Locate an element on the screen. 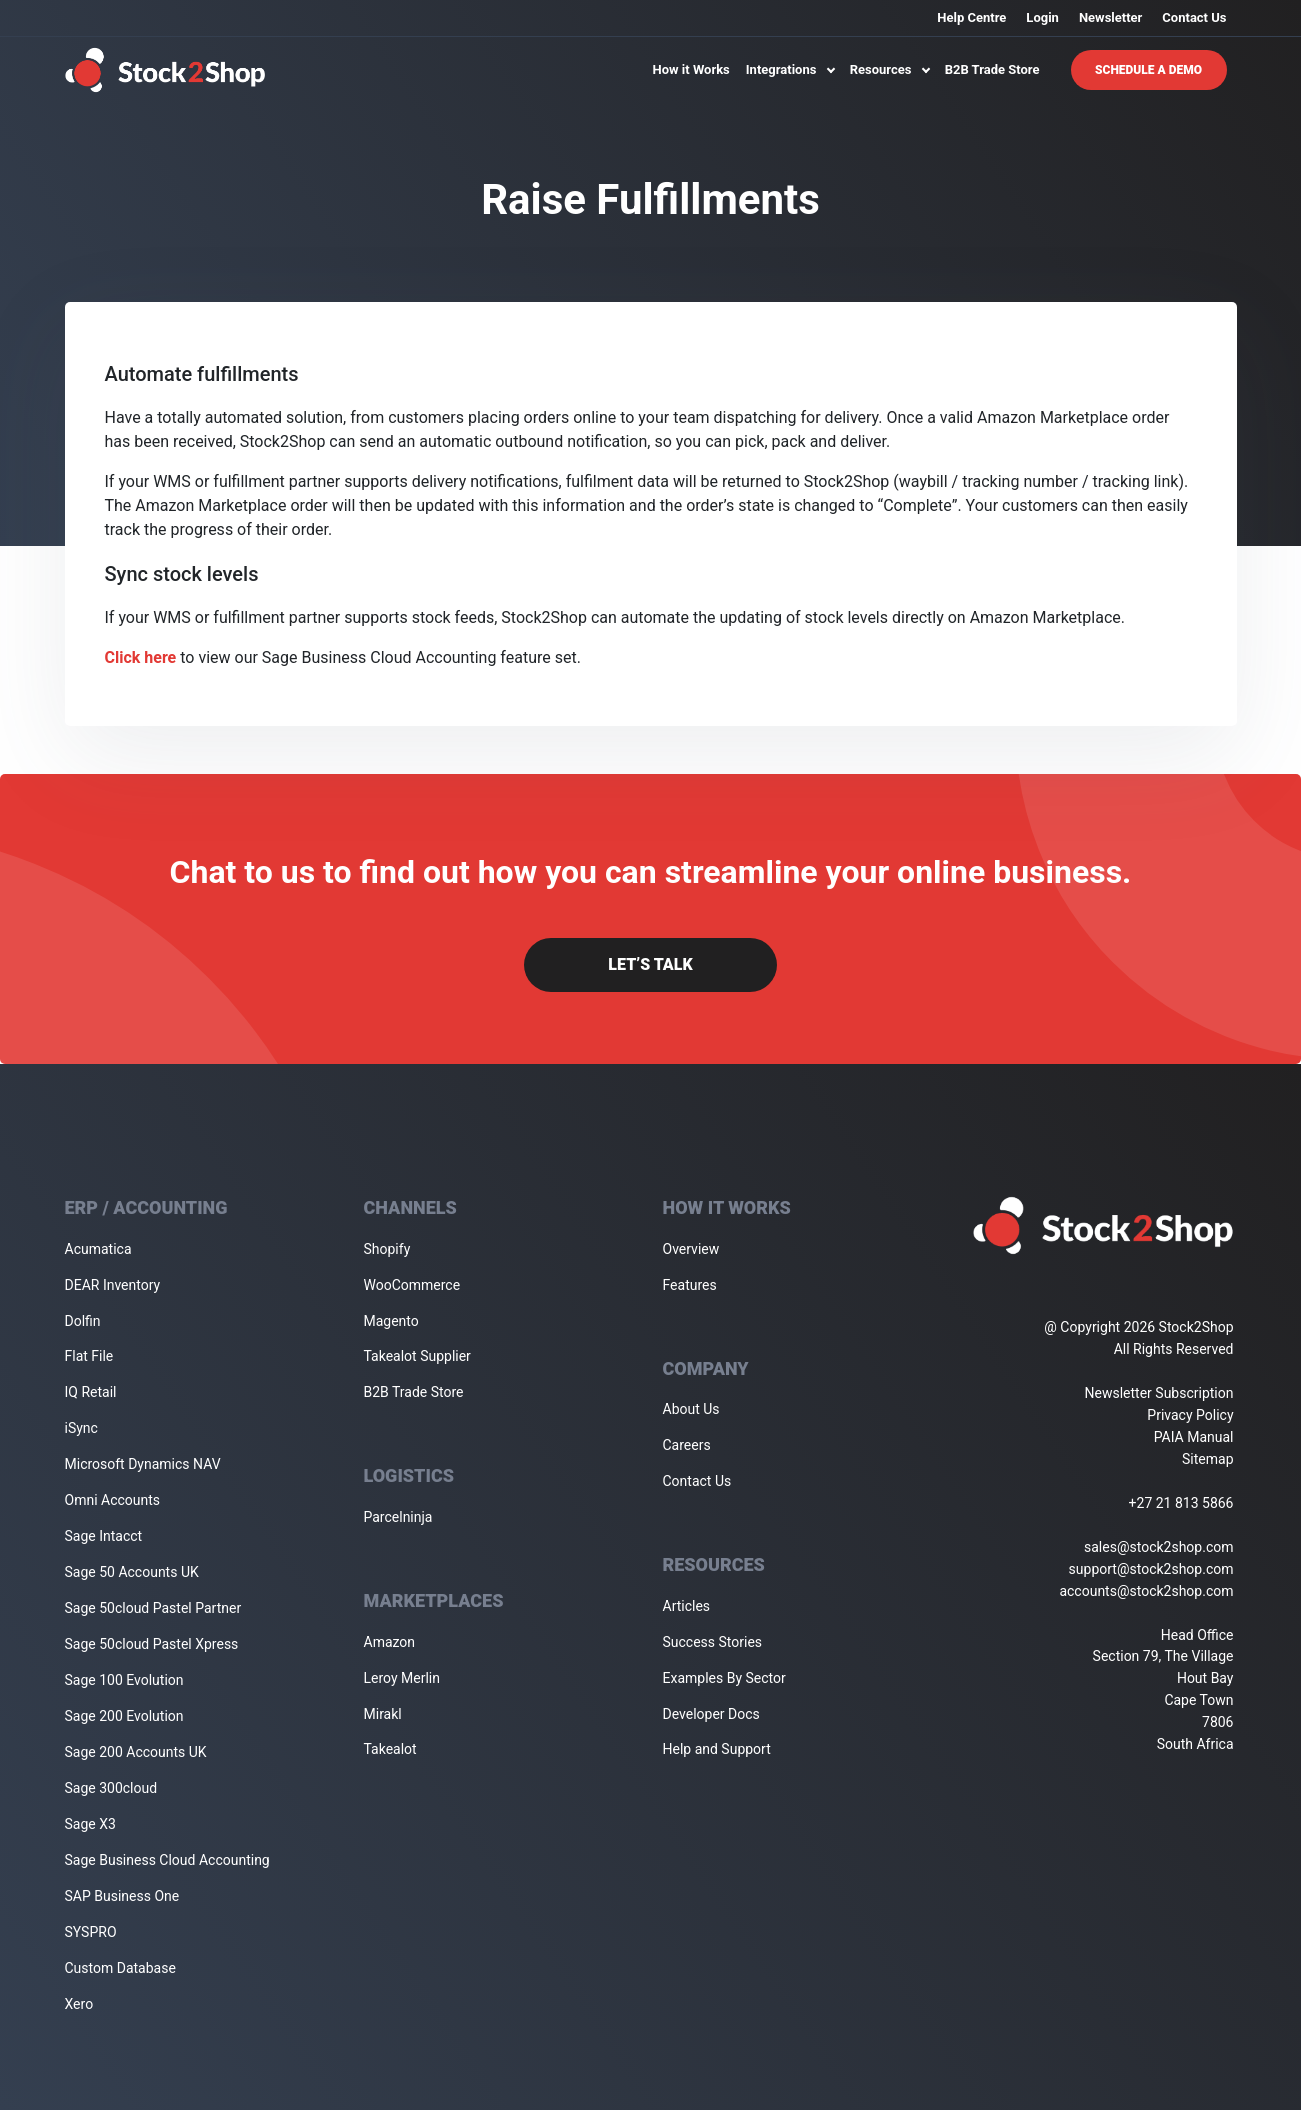 This screenshot has height=2110, width=1301. Contact Us is located at coordinates (1194, 17).